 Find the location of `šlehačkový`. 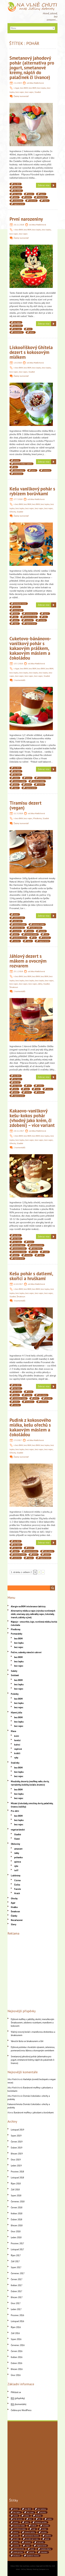

šlehačkový is located at coordinates (42, 197).